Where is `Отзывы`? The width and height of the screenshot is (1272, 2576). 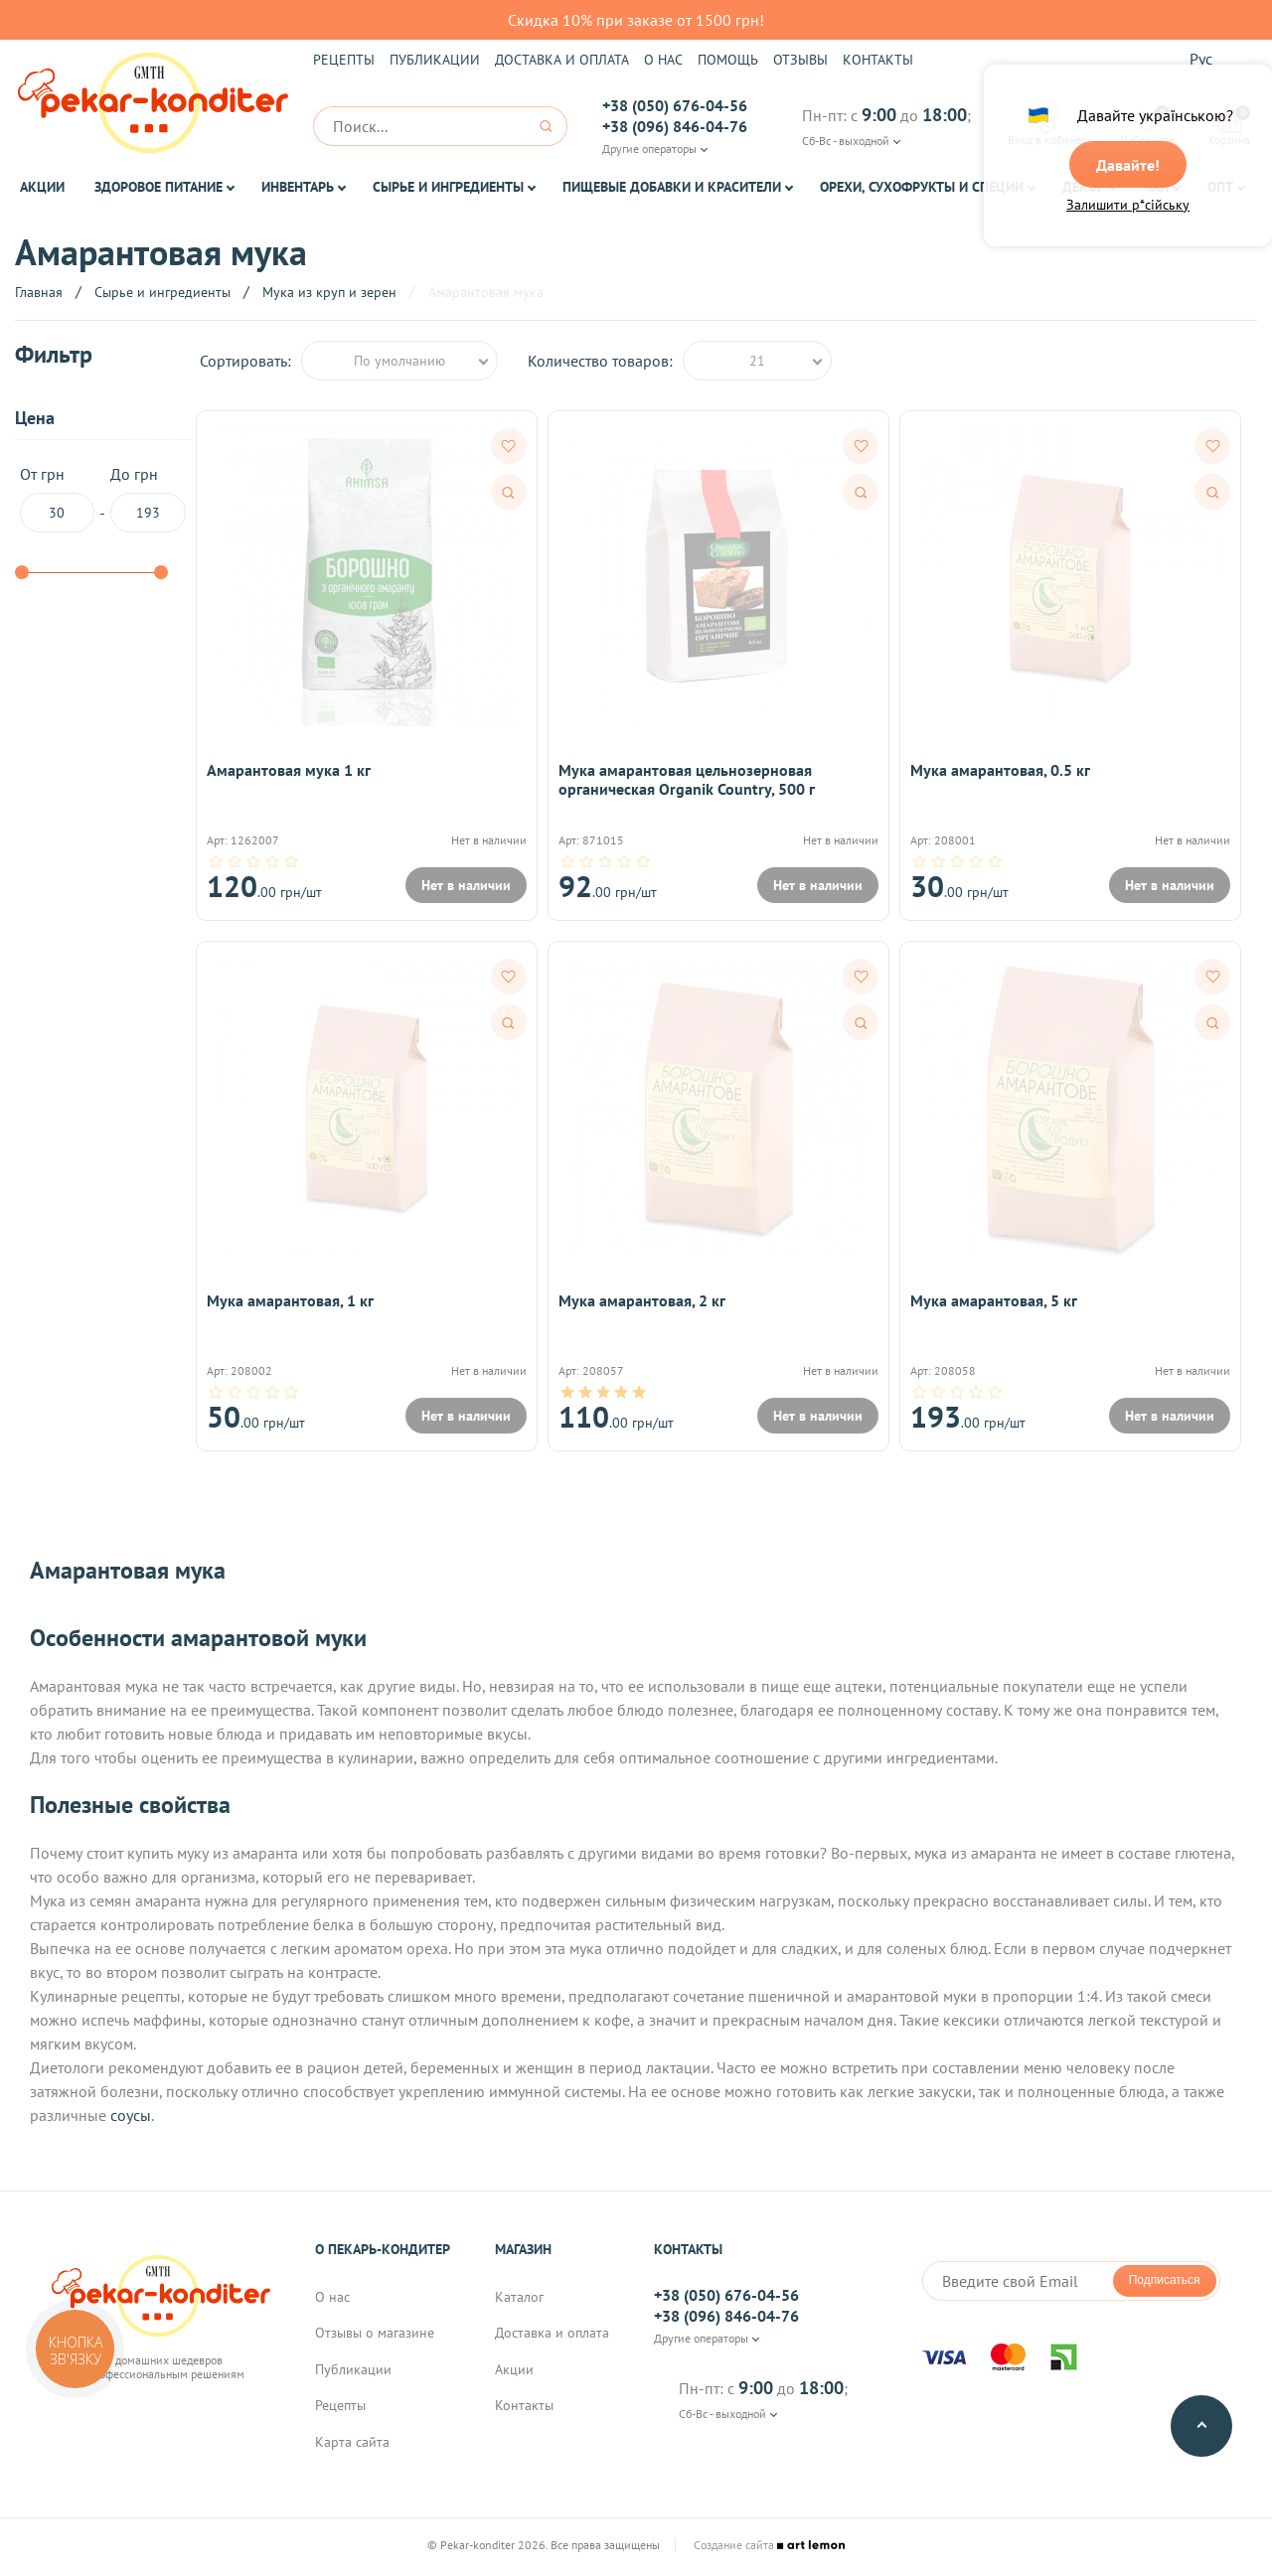 Отзывы is located at coordinates (800, 60).